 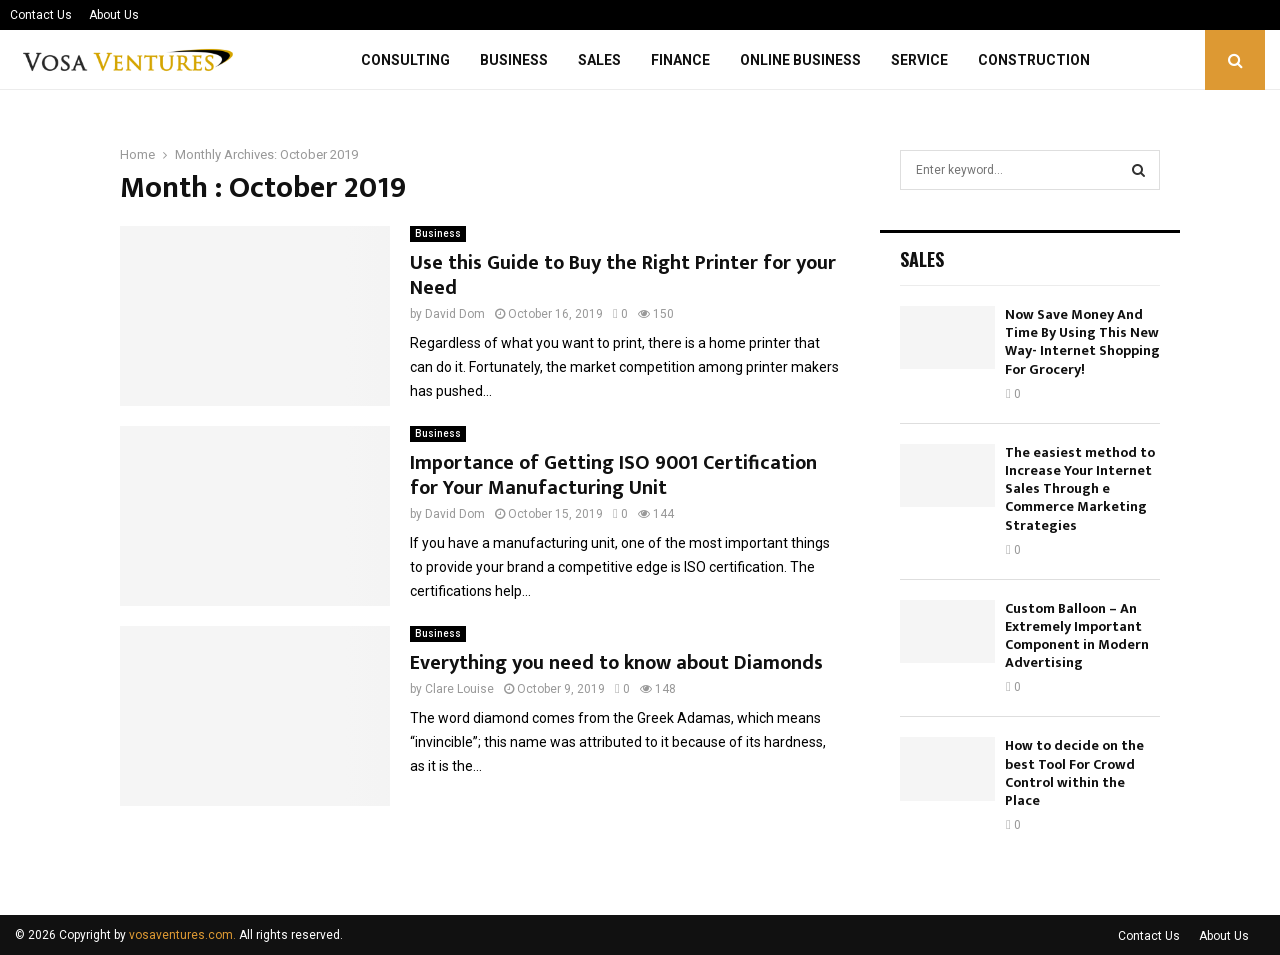 I want to click on Finance, so click(x=680, y=60).